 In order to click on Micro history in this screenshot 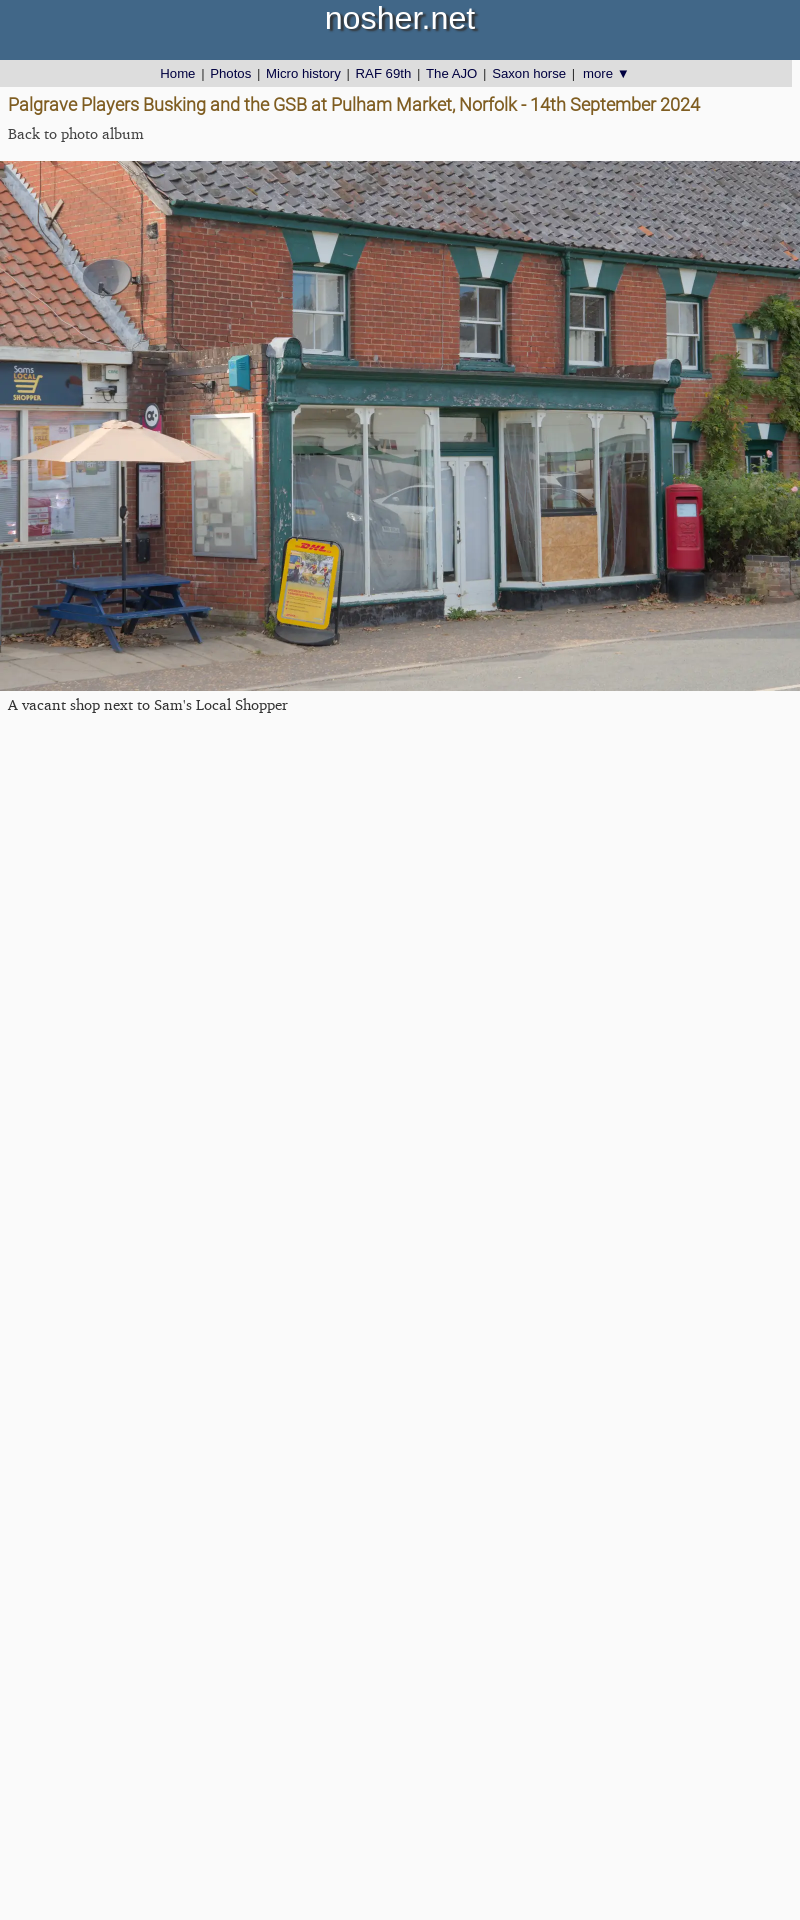, I will do `click(303, 73)`.